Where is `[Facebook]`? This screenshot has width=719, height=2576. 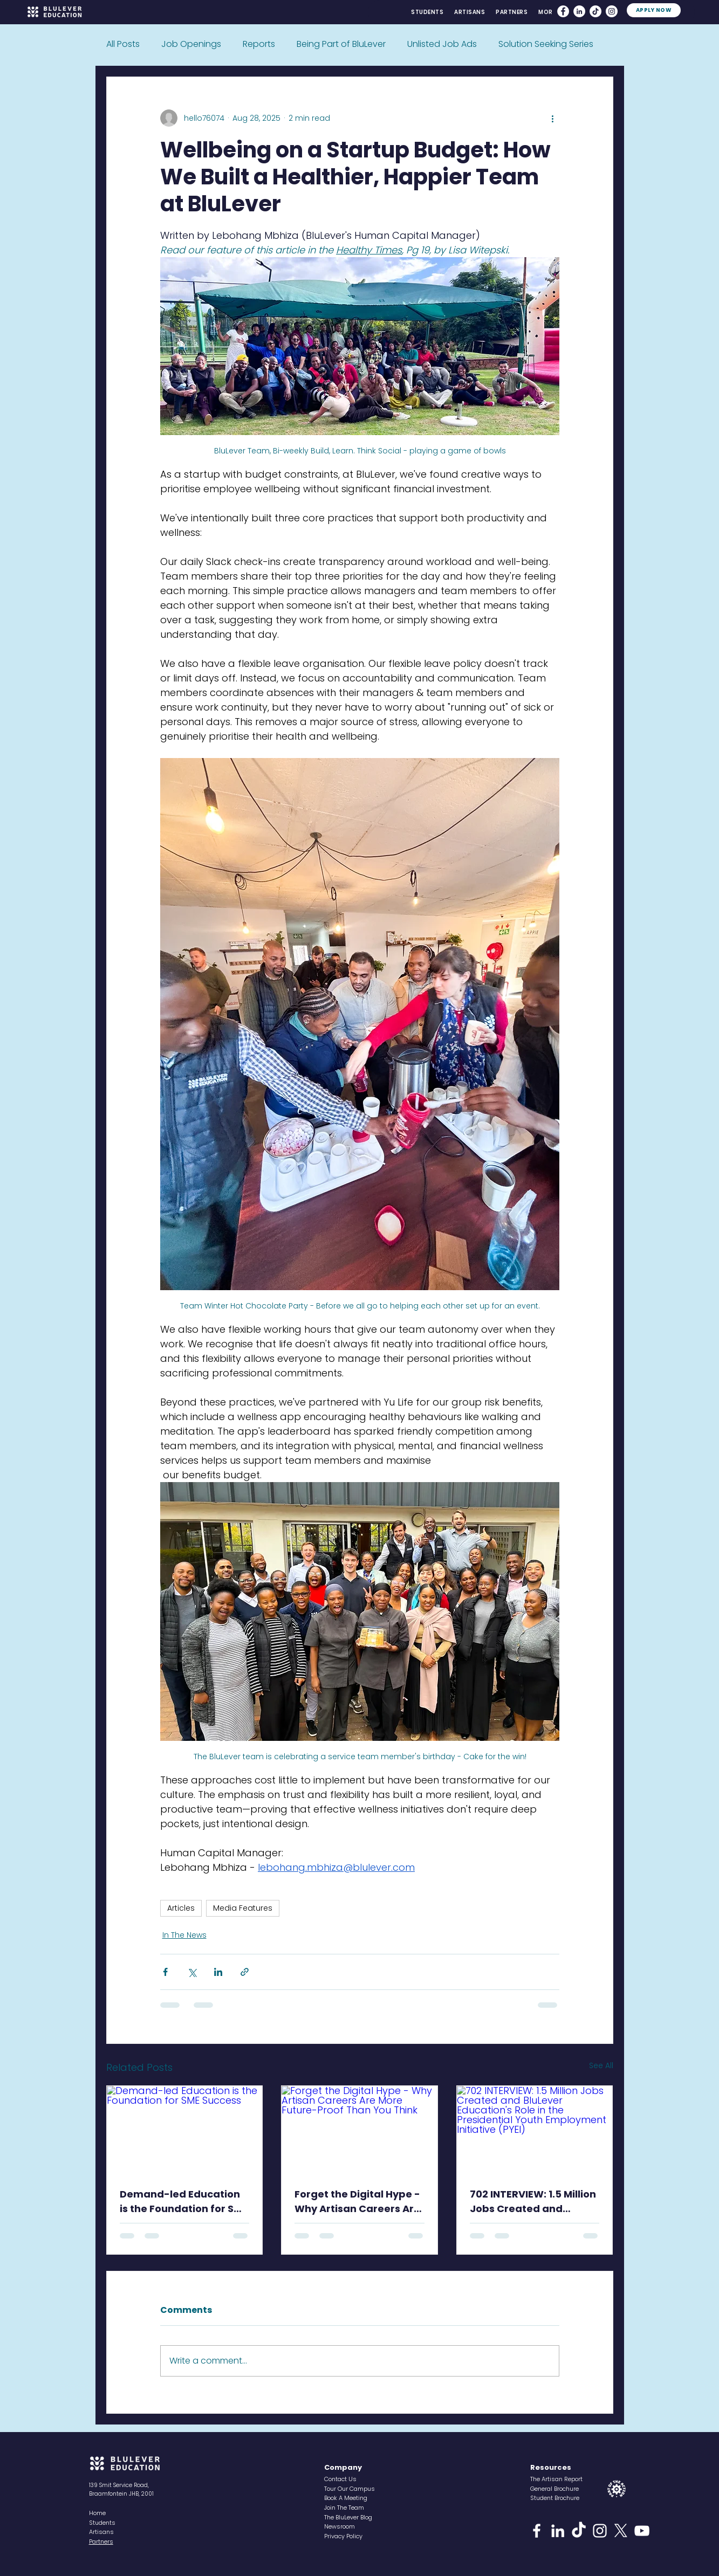
[Facebook] is located at coordinates (563, 11).